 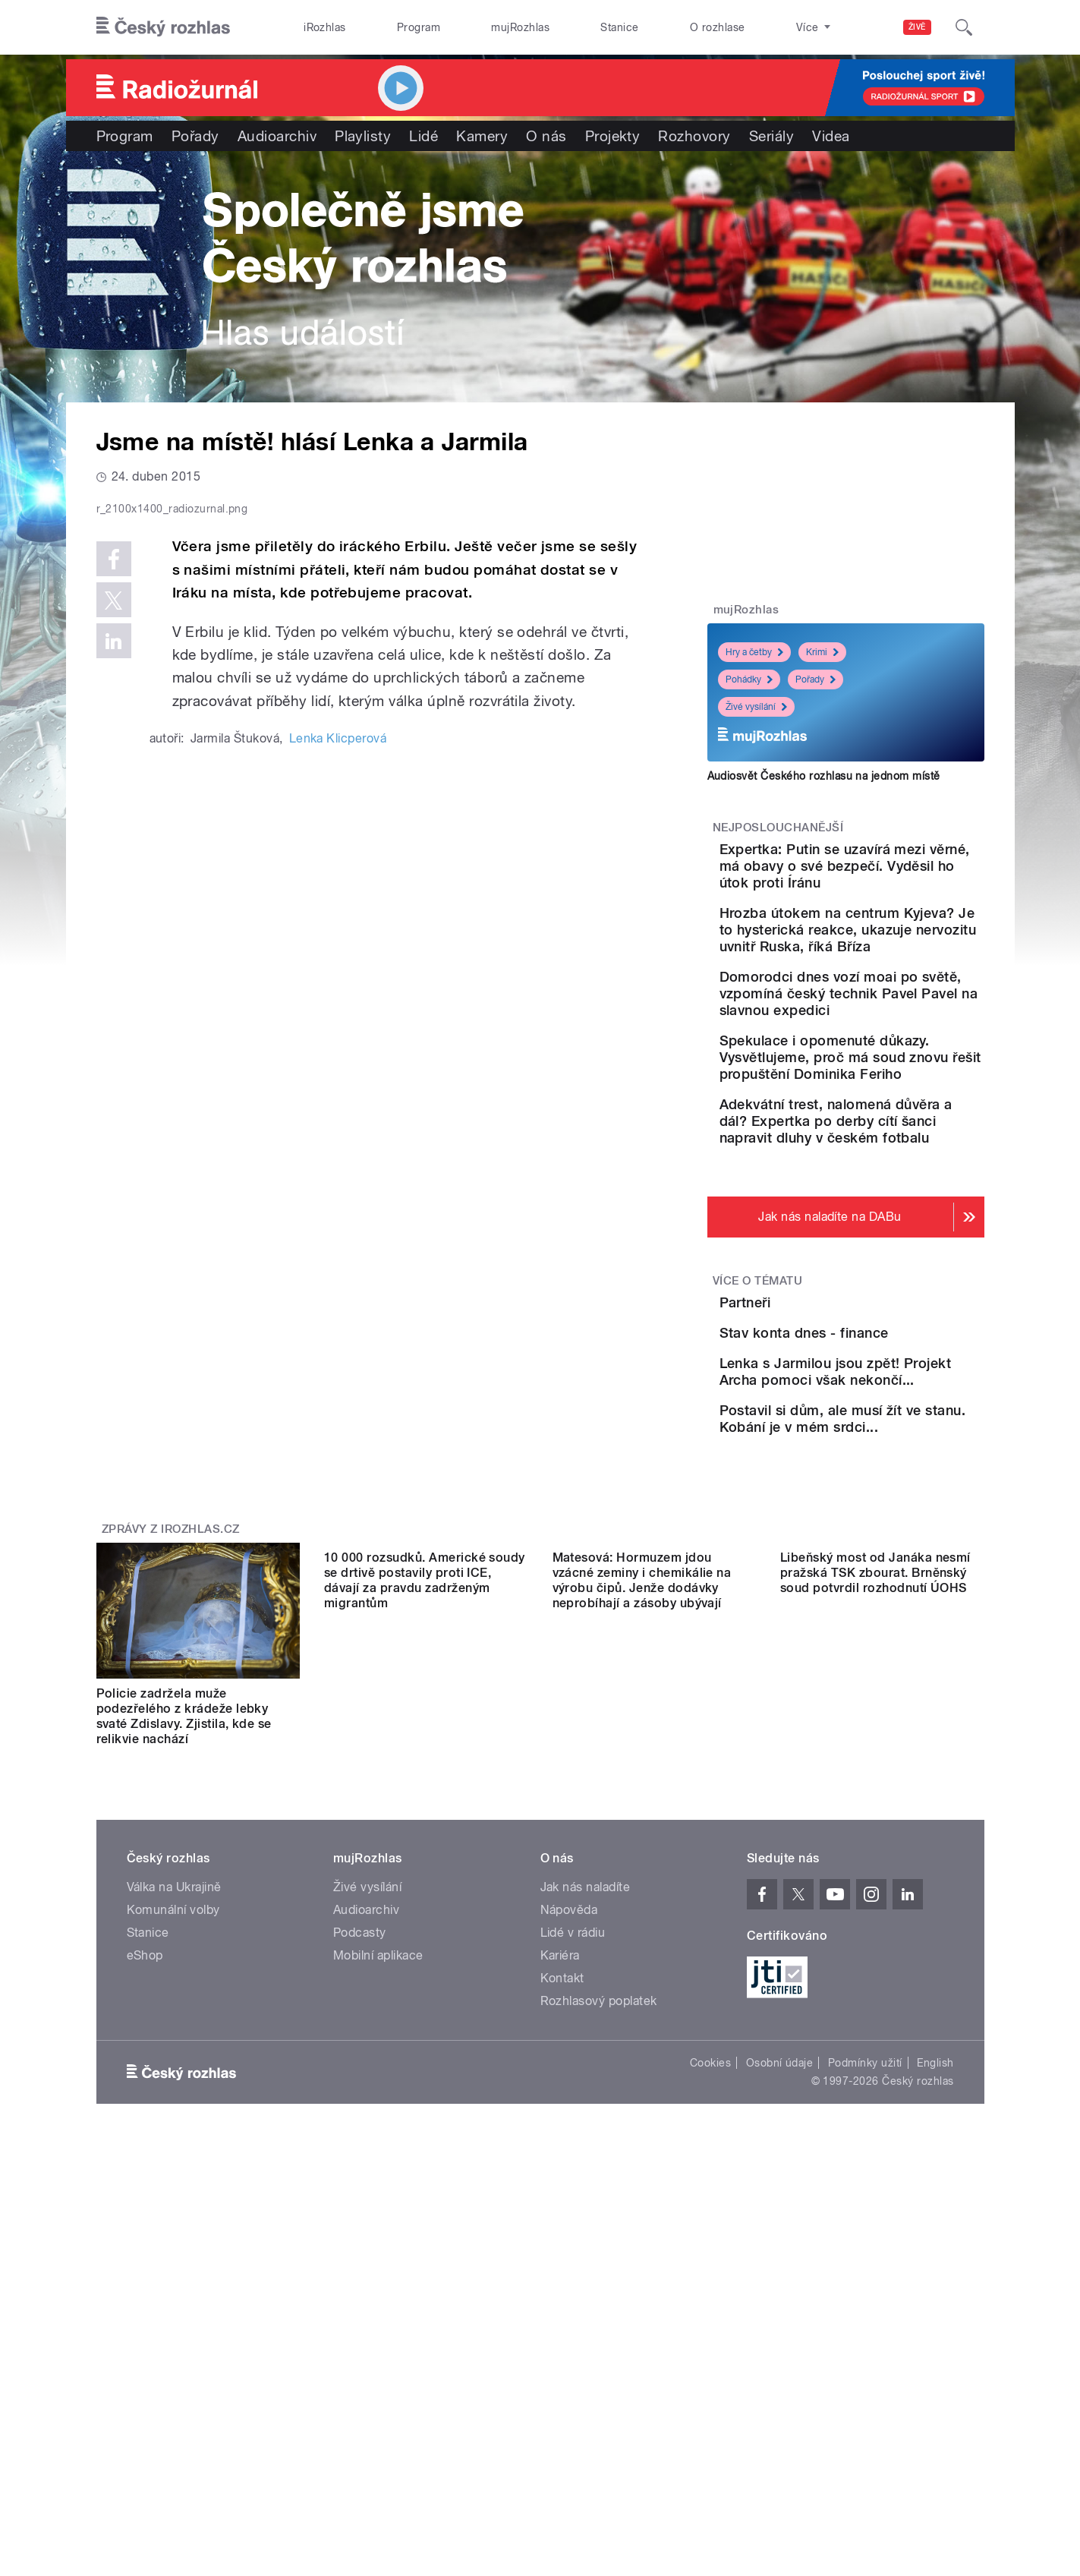 I want to click on Partneři, so click(x=830, y=1419).